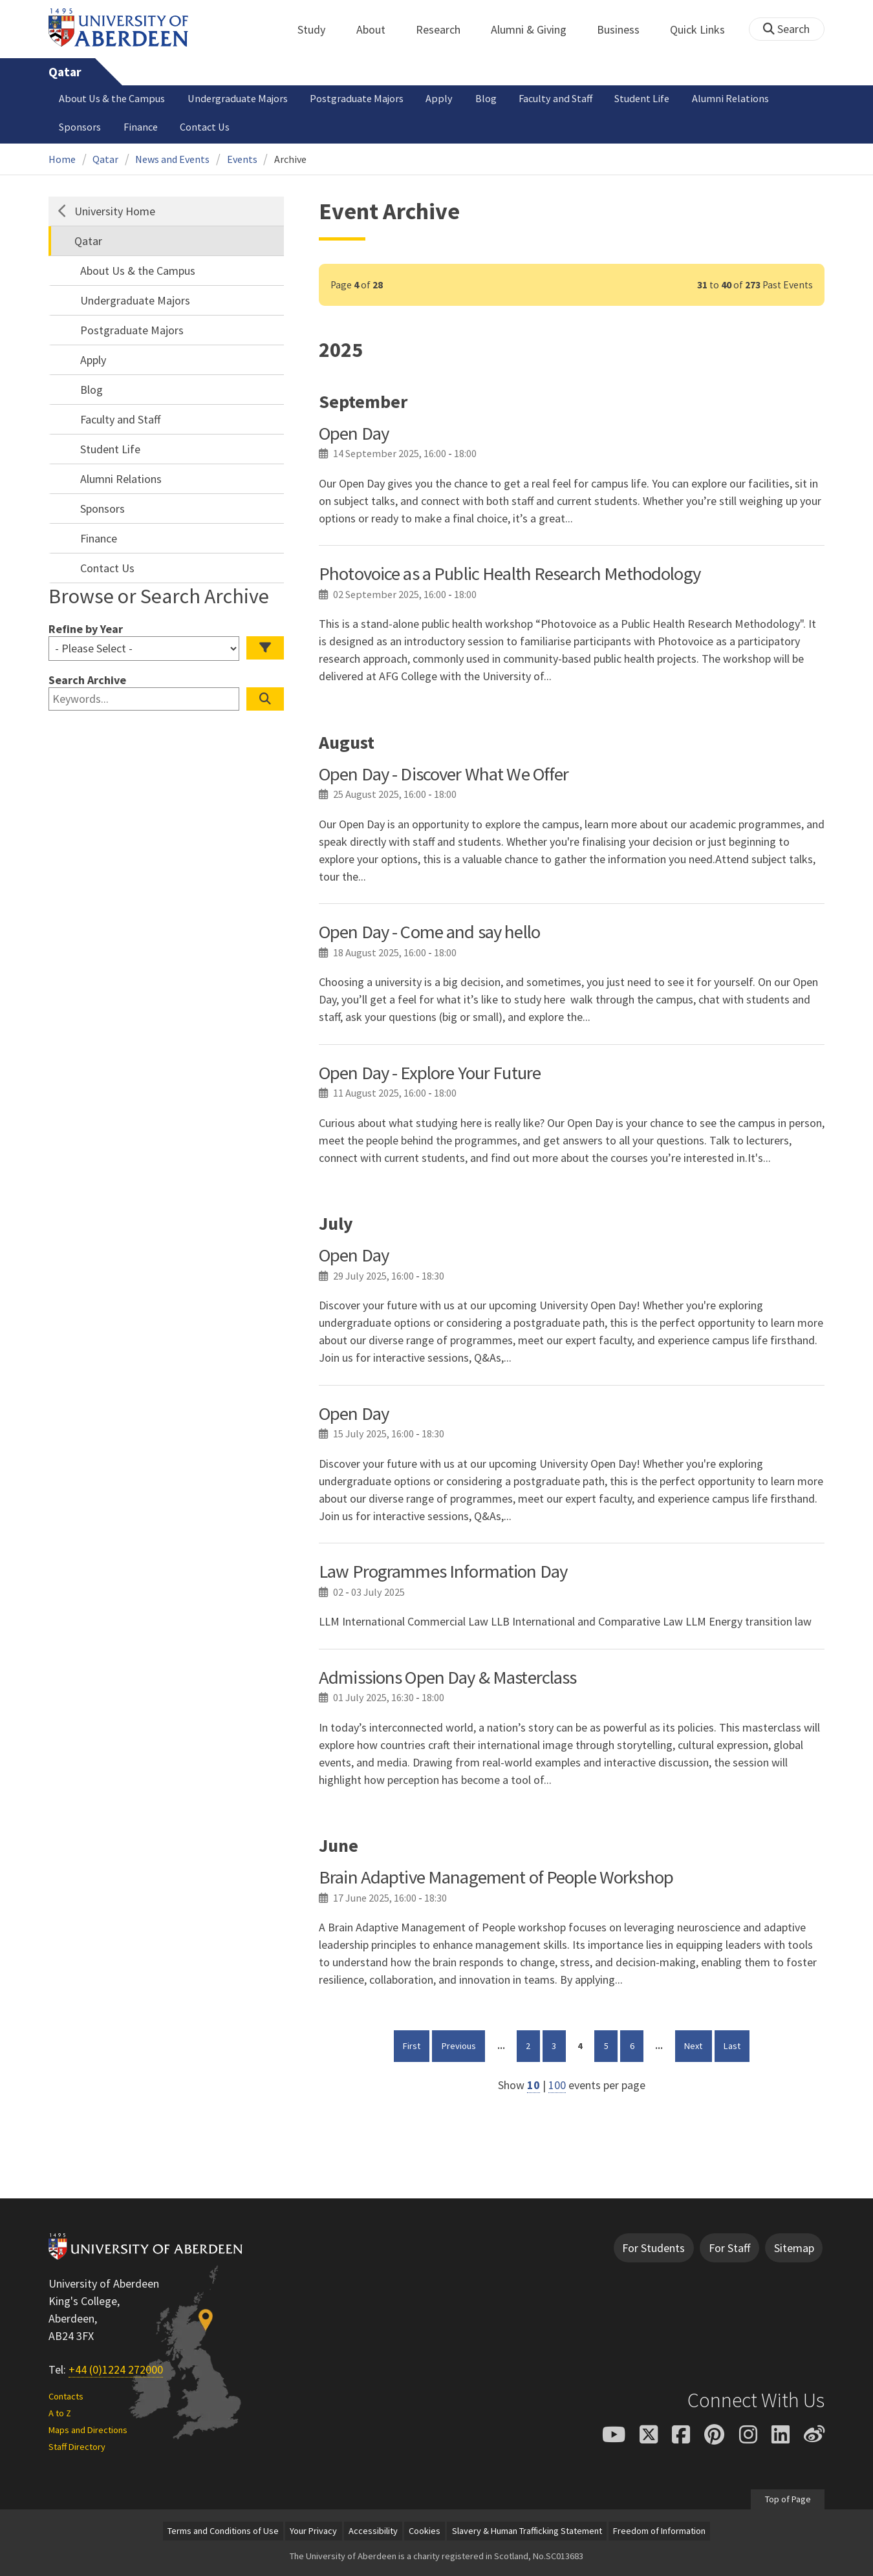 This screenshot has width=873, height=2576. What do you see at coordinates (112, 98) in the screenshot?
I see `About Us & the Campus` at bounding box center [112, 98].